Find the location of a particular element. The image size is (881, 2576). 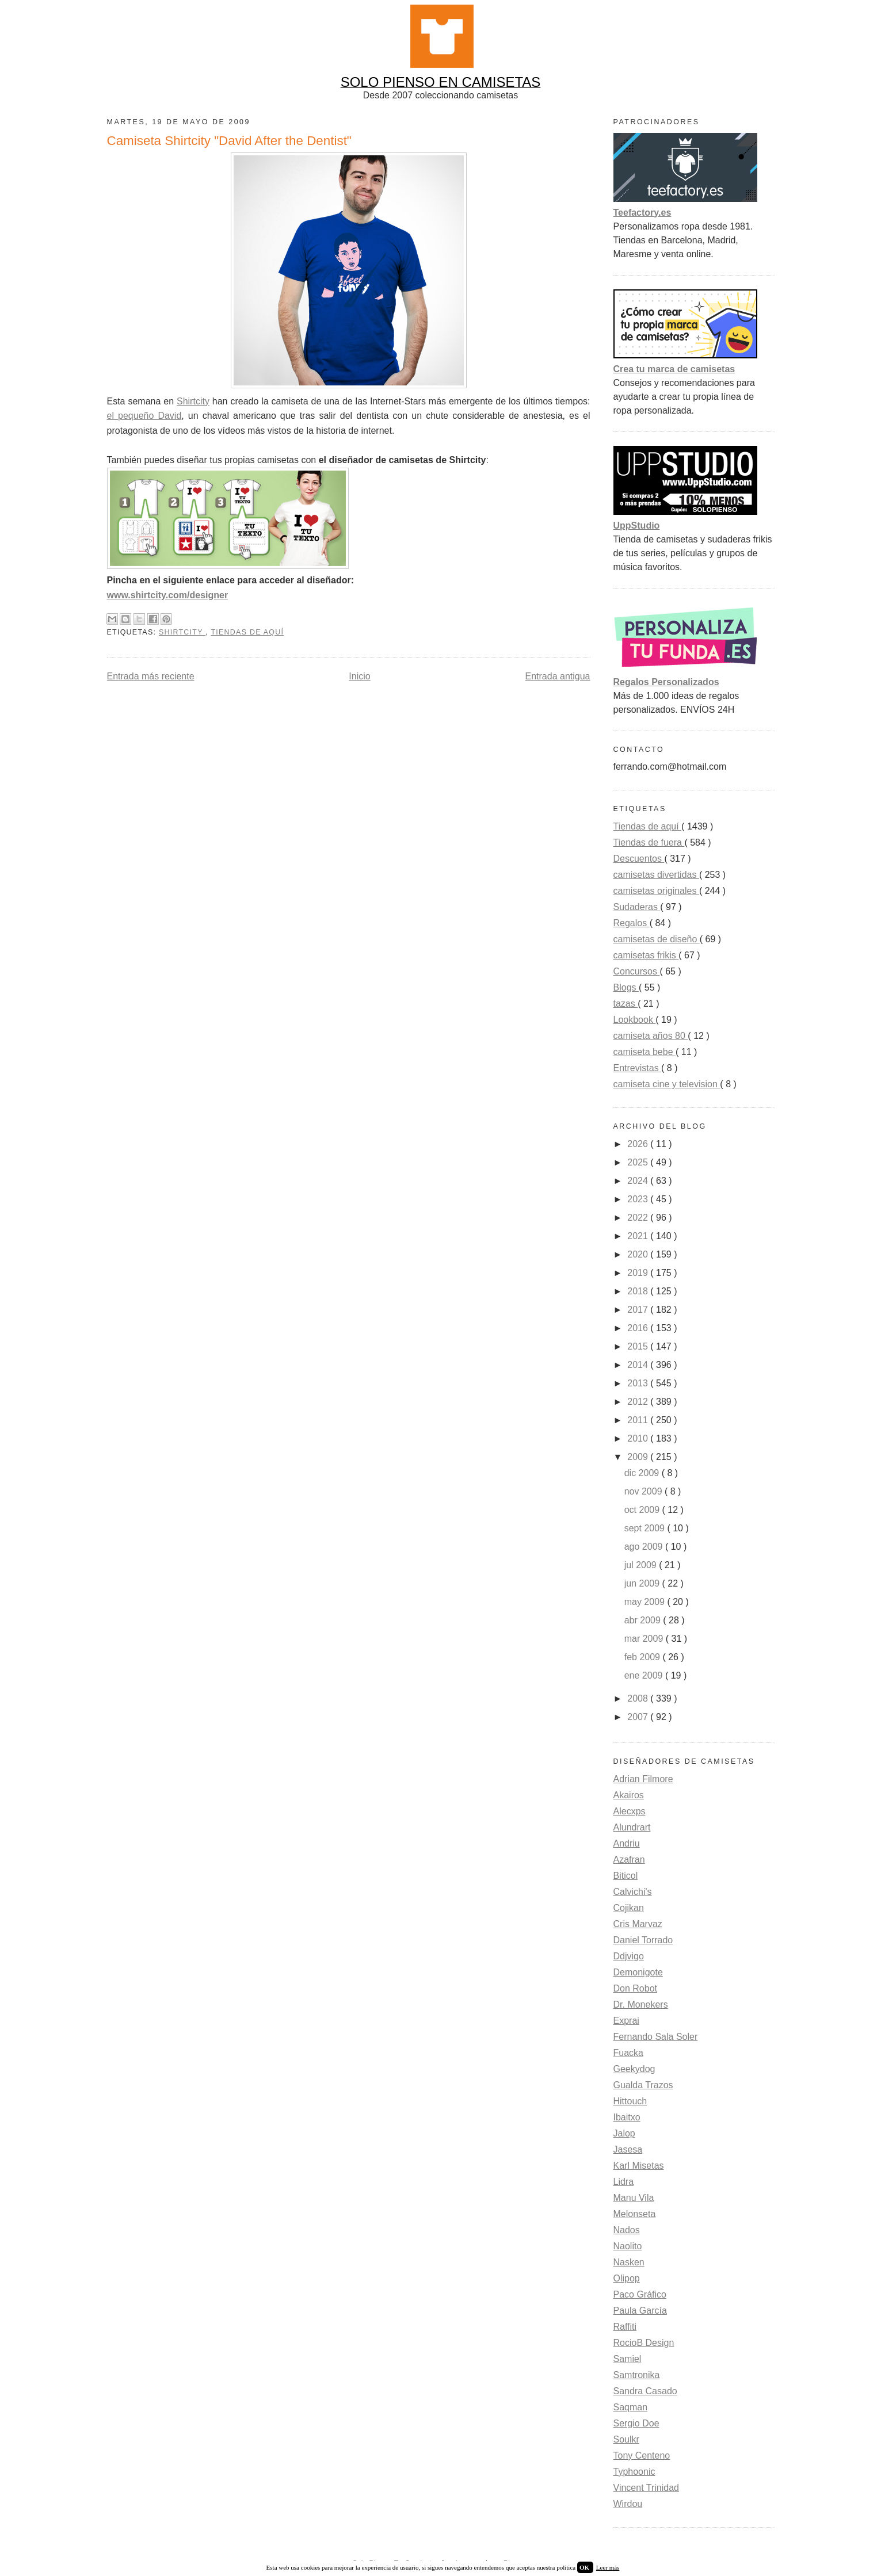

mar 2009 is located at coordinates (645, 1639).